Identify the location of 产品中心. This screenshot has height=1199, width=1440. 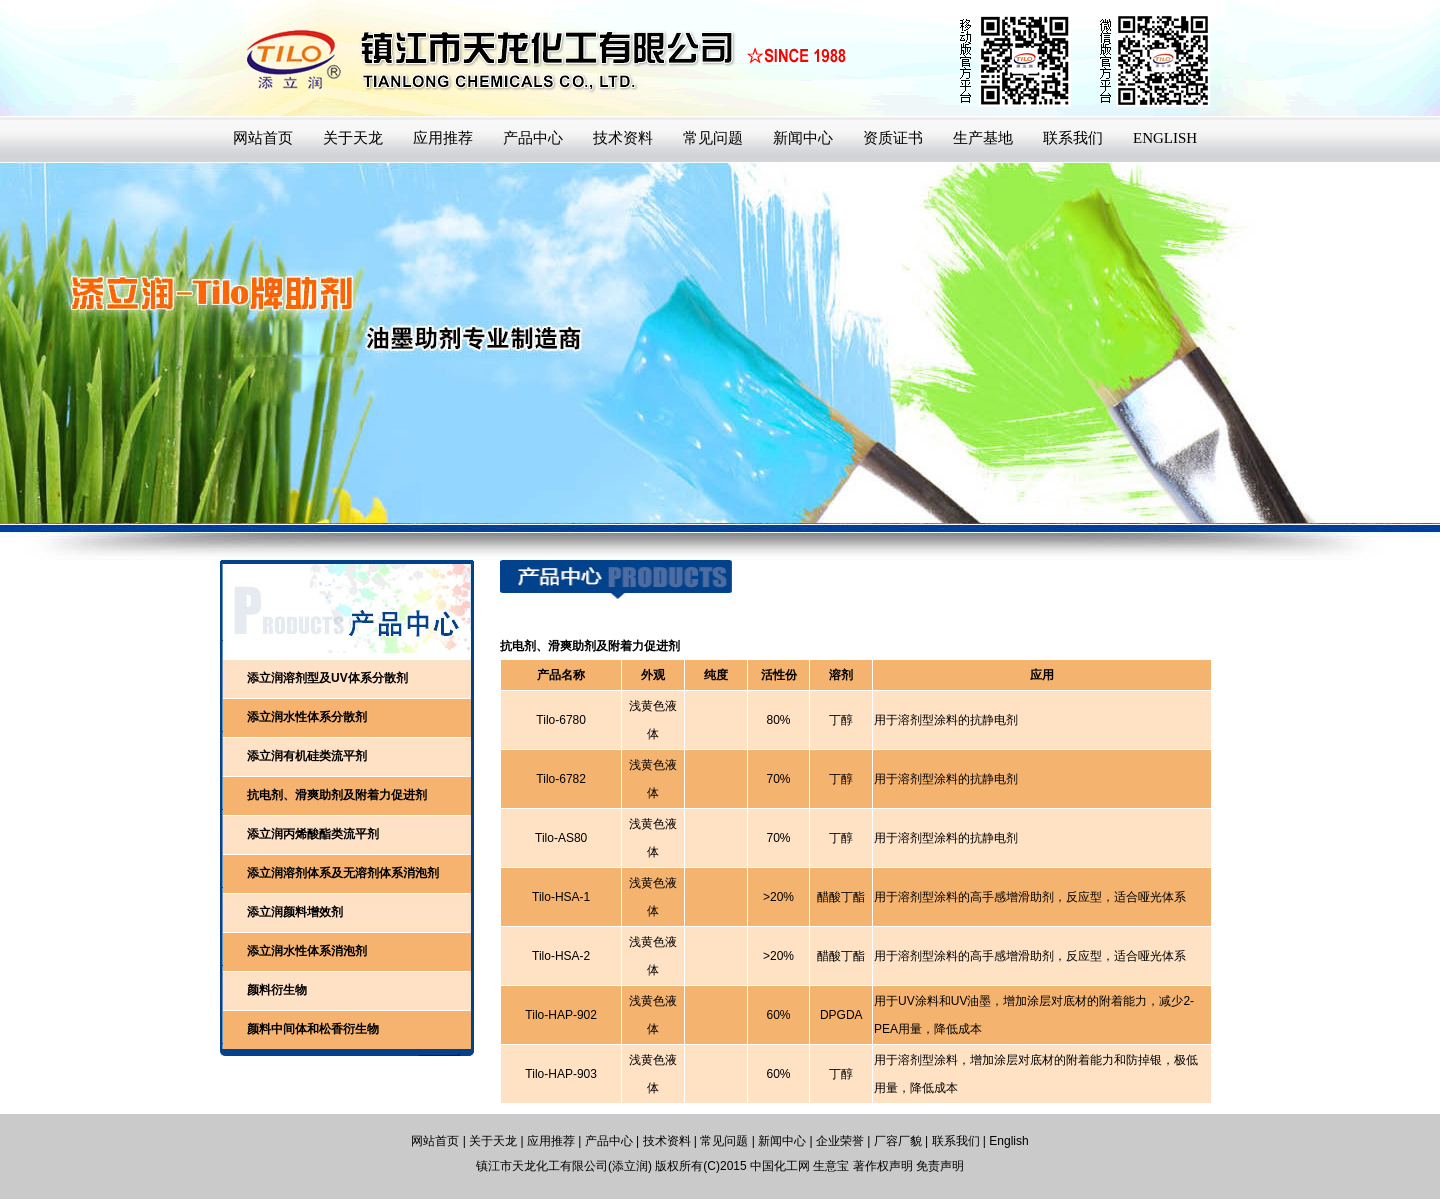
(533, 138).